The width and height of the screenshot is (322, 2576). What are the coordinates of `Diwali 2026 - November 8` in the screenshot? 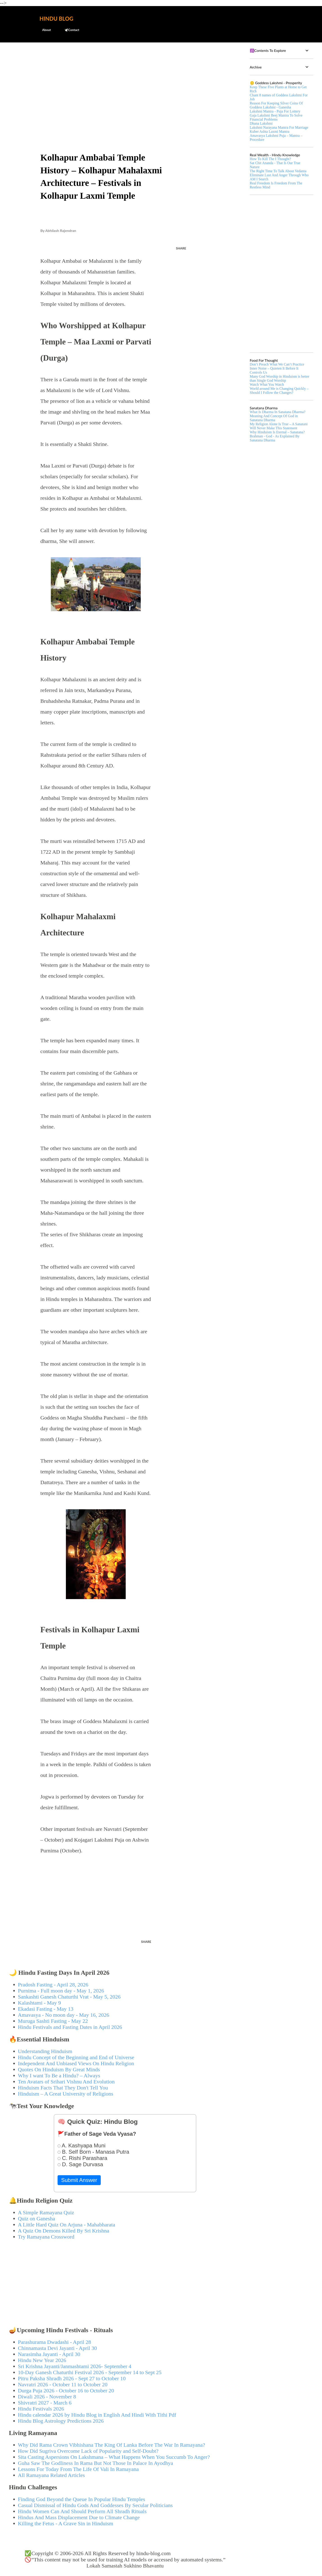 It's located at (47, 2397).